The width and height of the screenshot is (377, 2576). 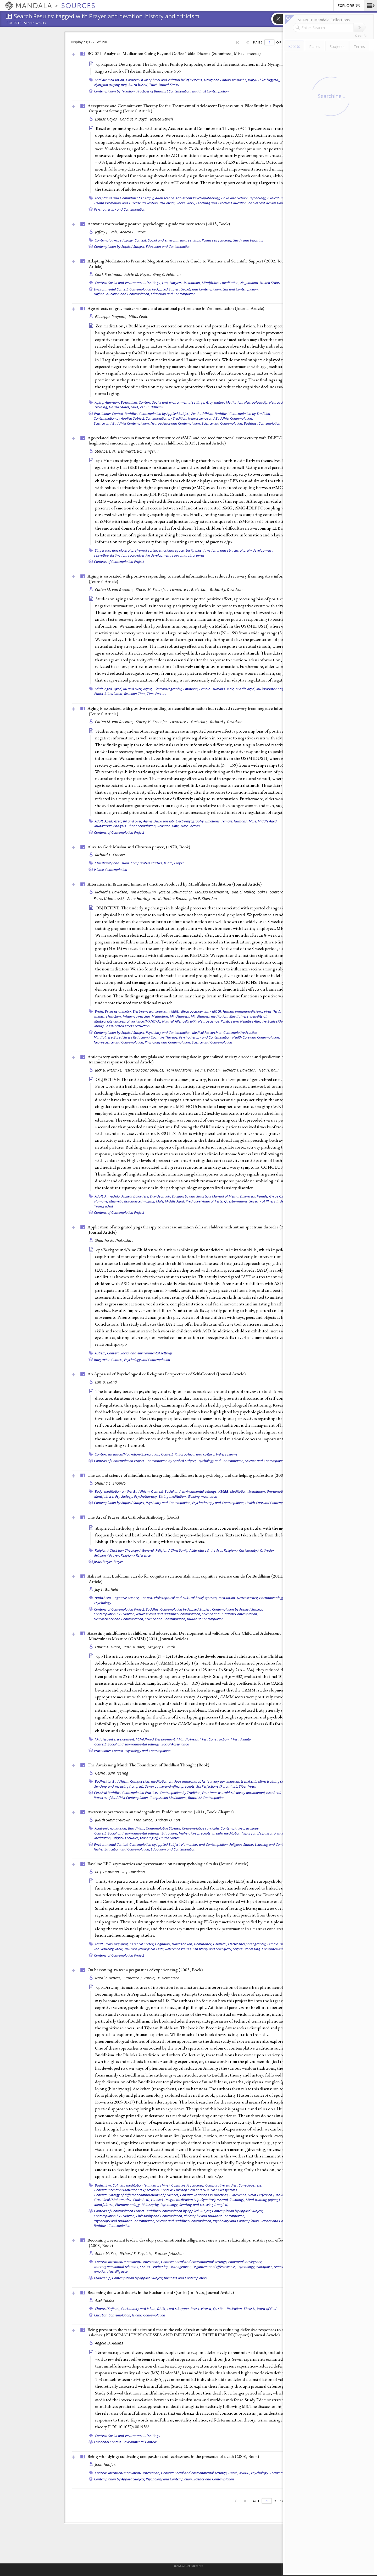 I want to click on [button], so click(x=370, y=5).